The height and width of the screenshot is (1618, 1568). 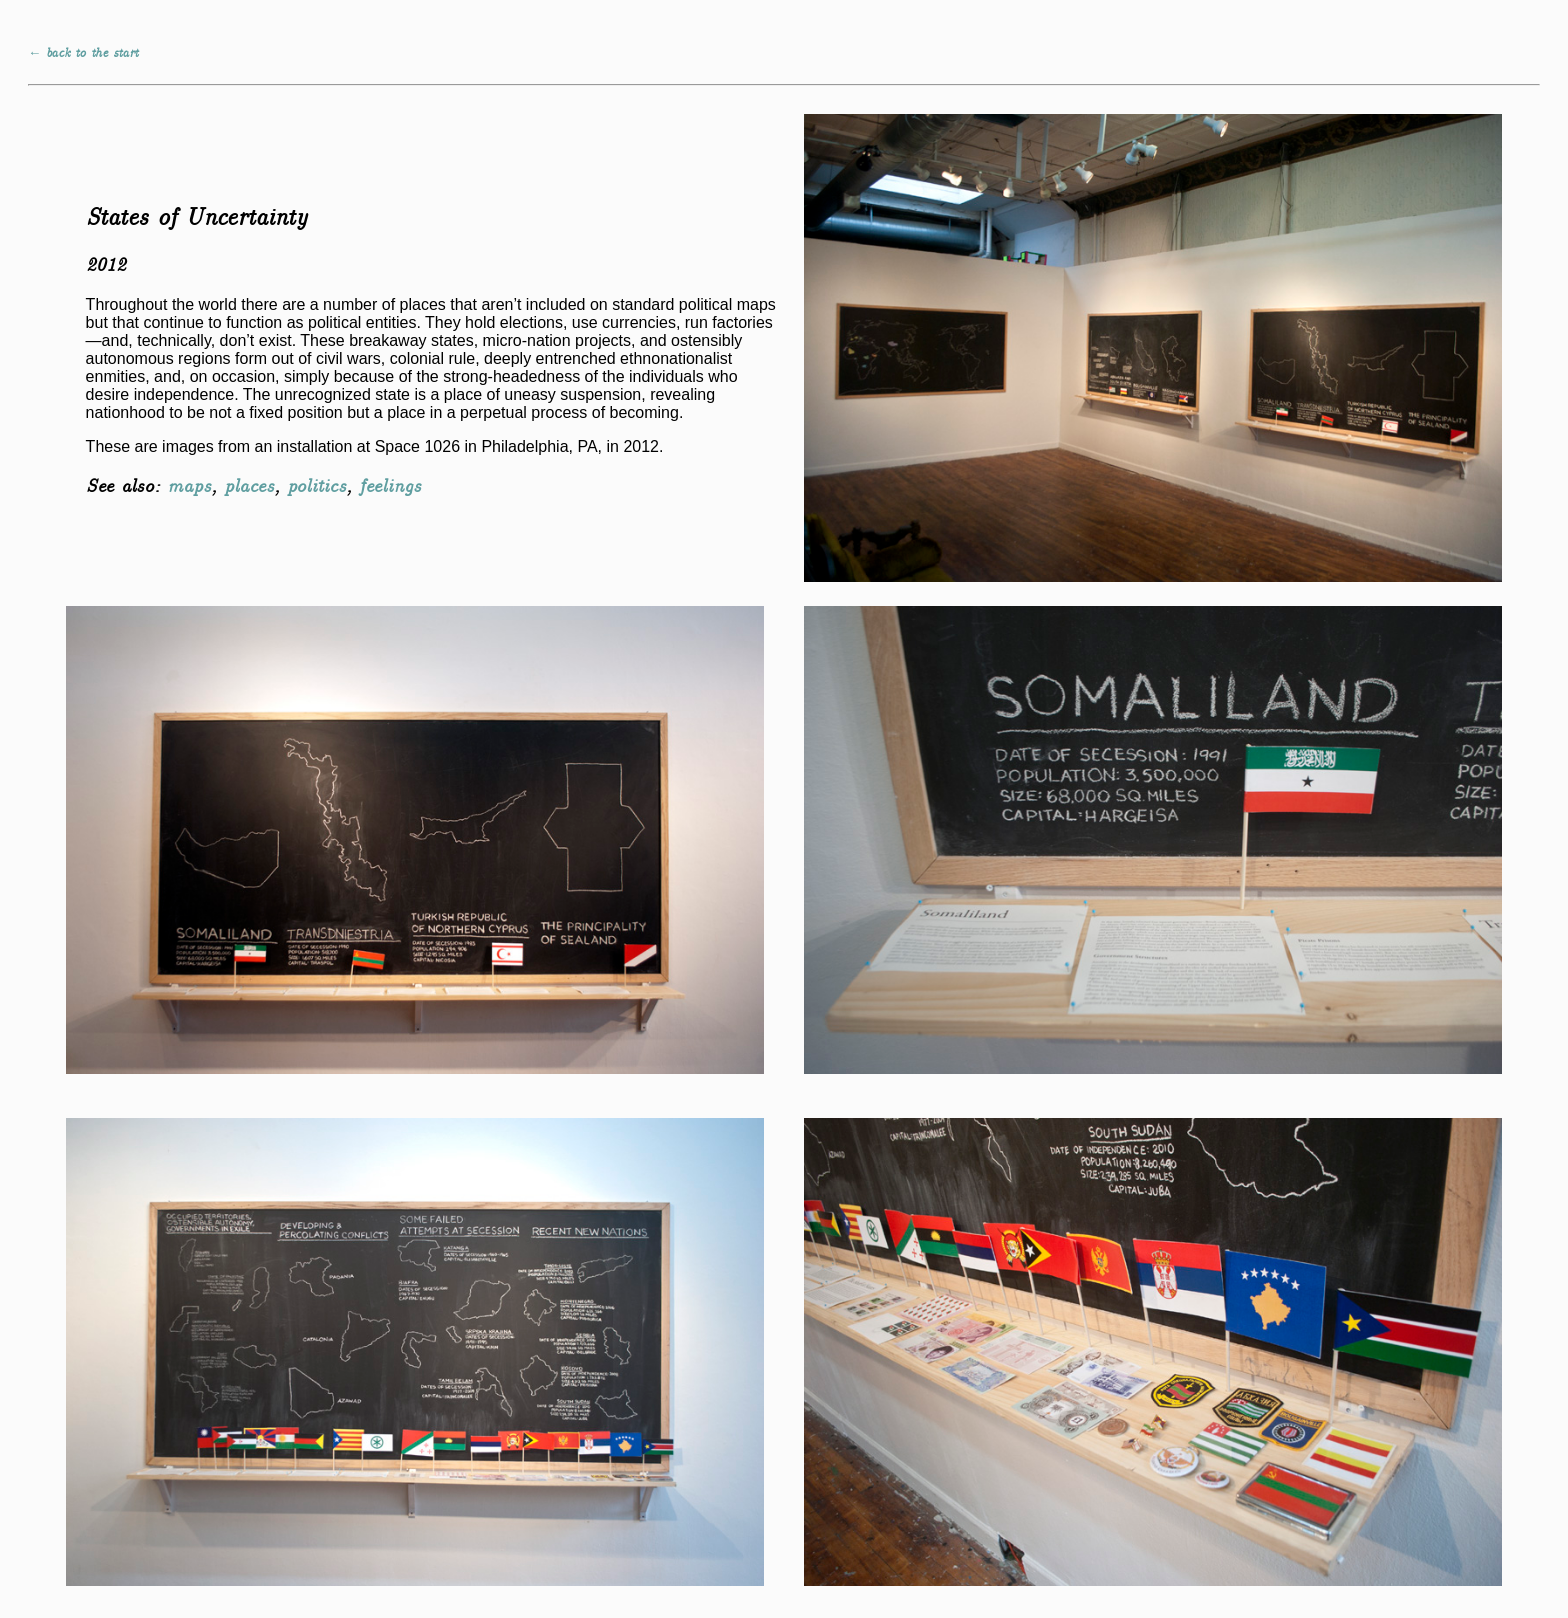 What do you see at coordinates (189, 487) in the screenshot?
I see `maps` at bounding box center [189, 487].